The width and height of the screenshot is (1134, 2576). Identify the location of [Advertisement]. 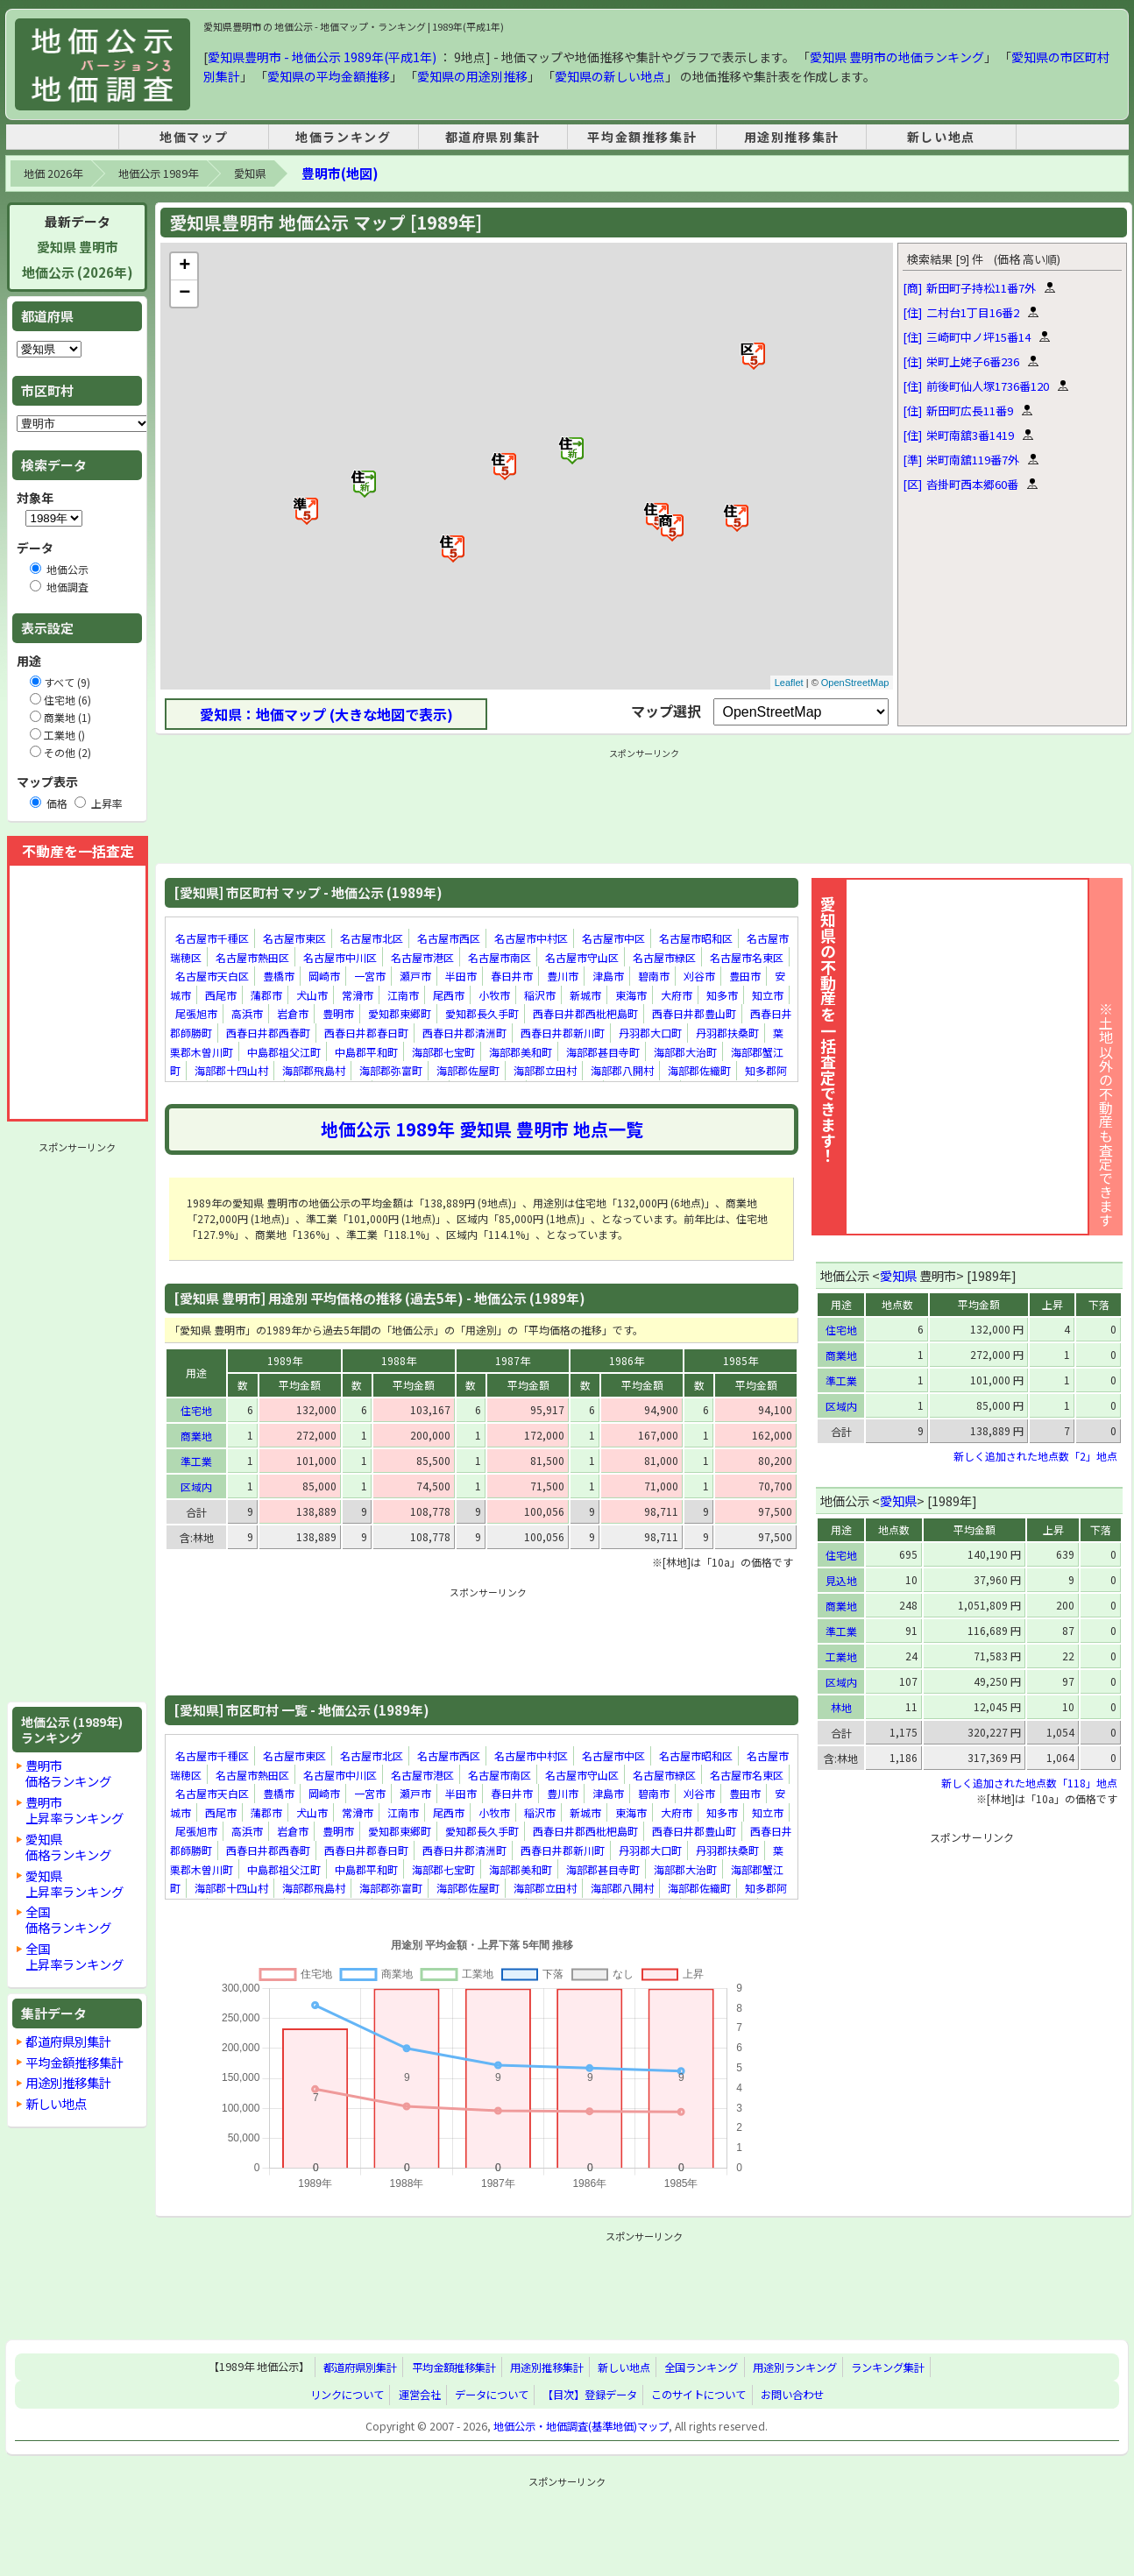
(77, 1422).